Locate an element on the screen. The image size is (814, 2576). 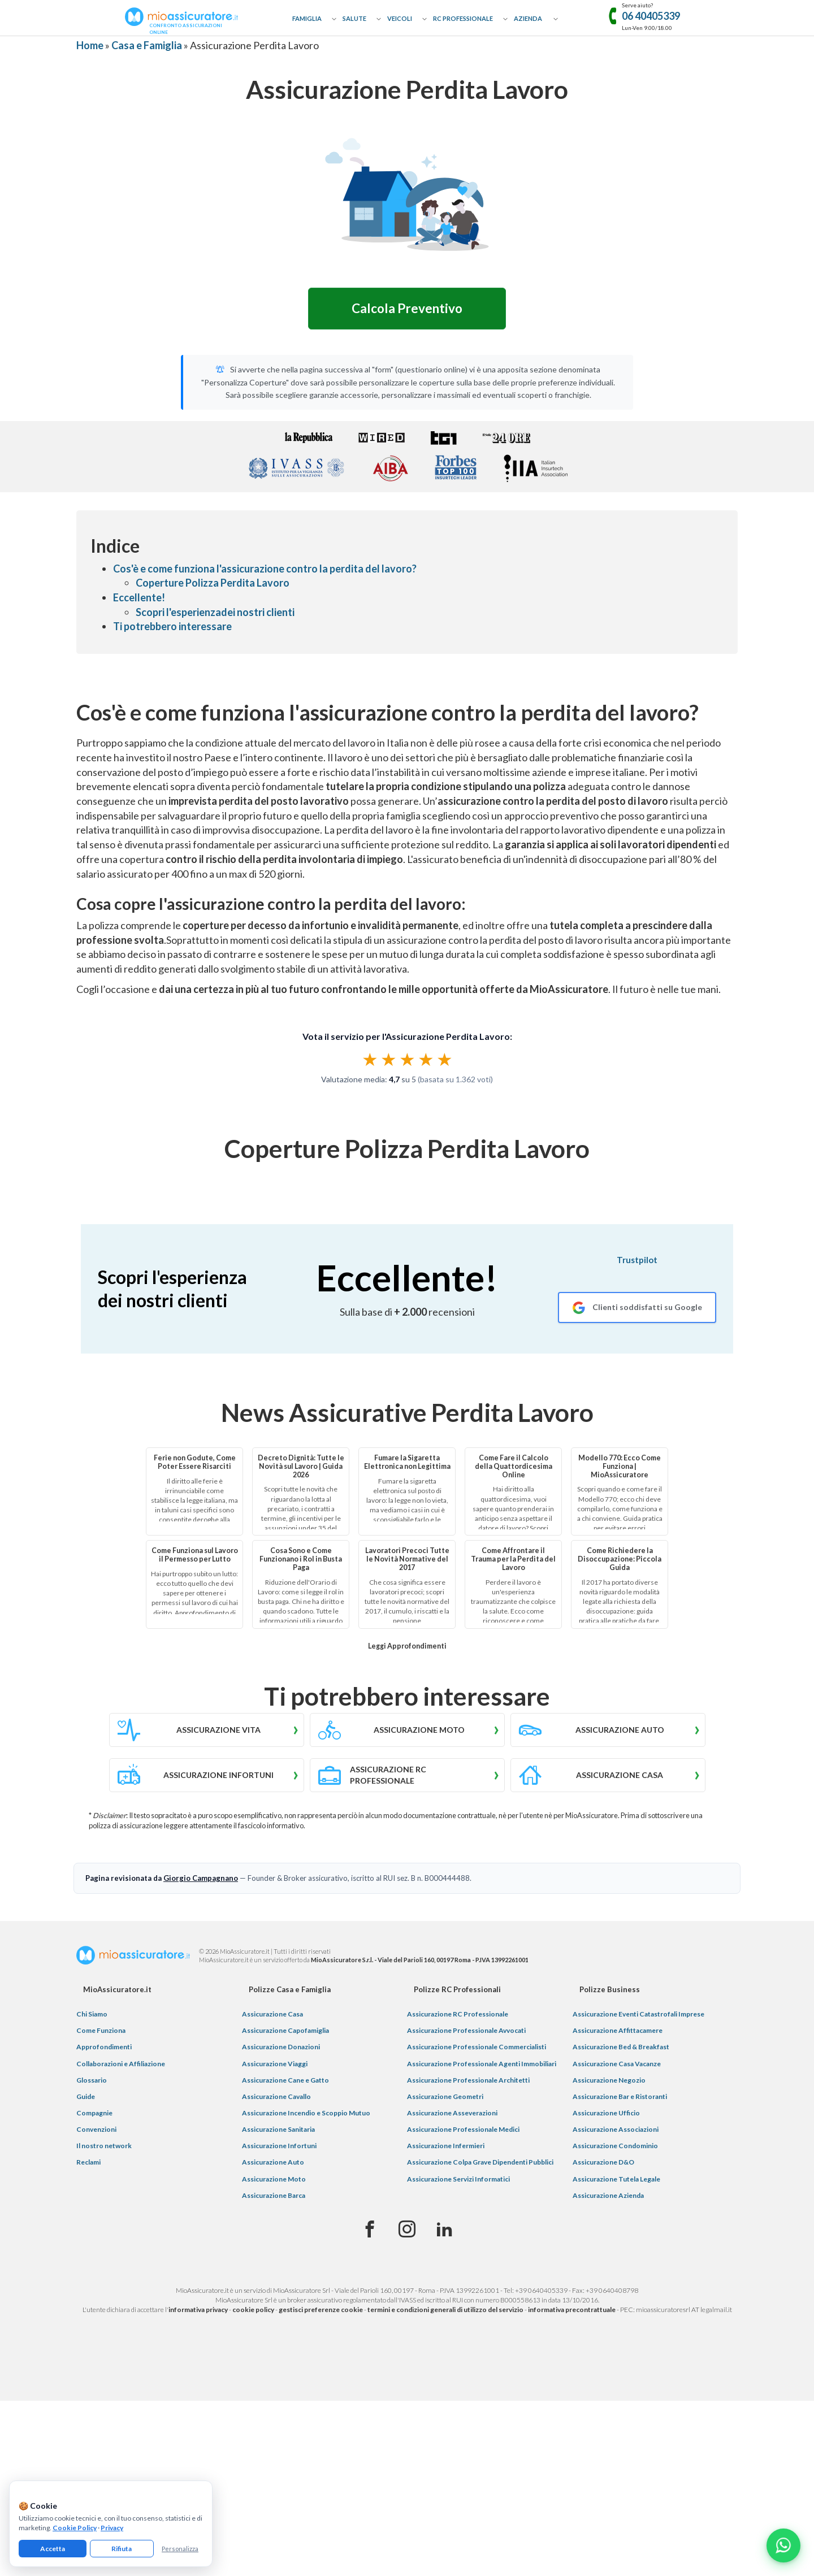
Eccellente! is located at coordinates (139, 597).